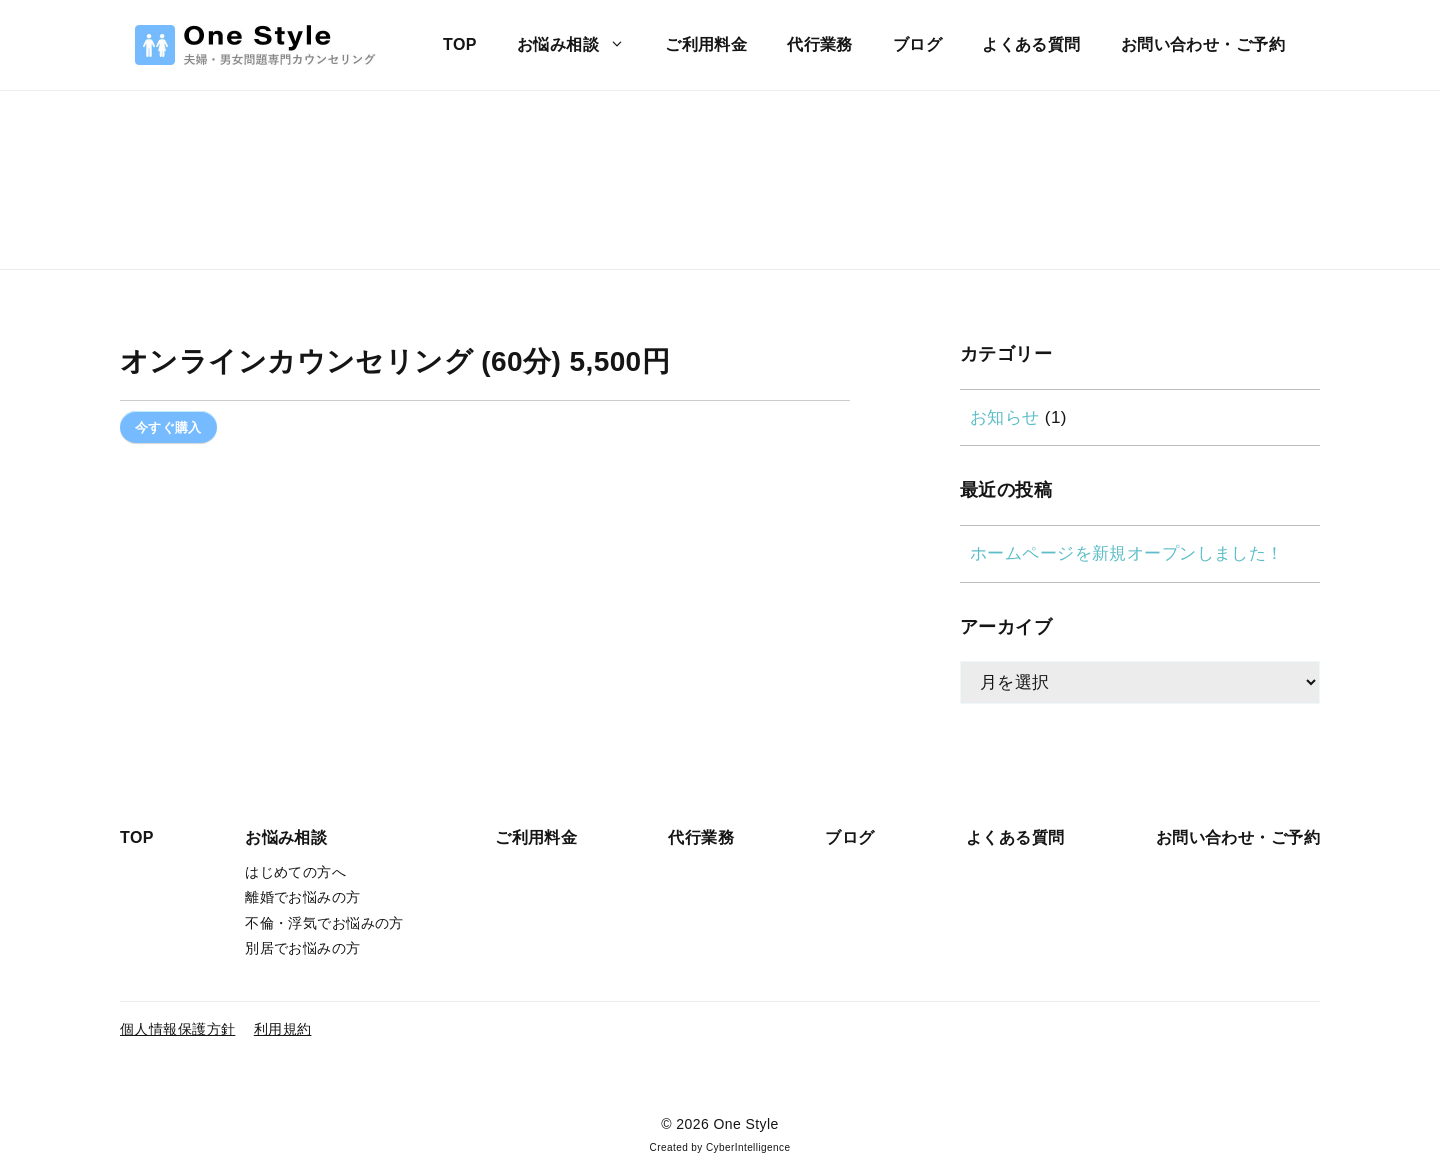 The height and width of the screenshot is (1176, 1440). I want to click on ご利用料金, so click(706, 44).